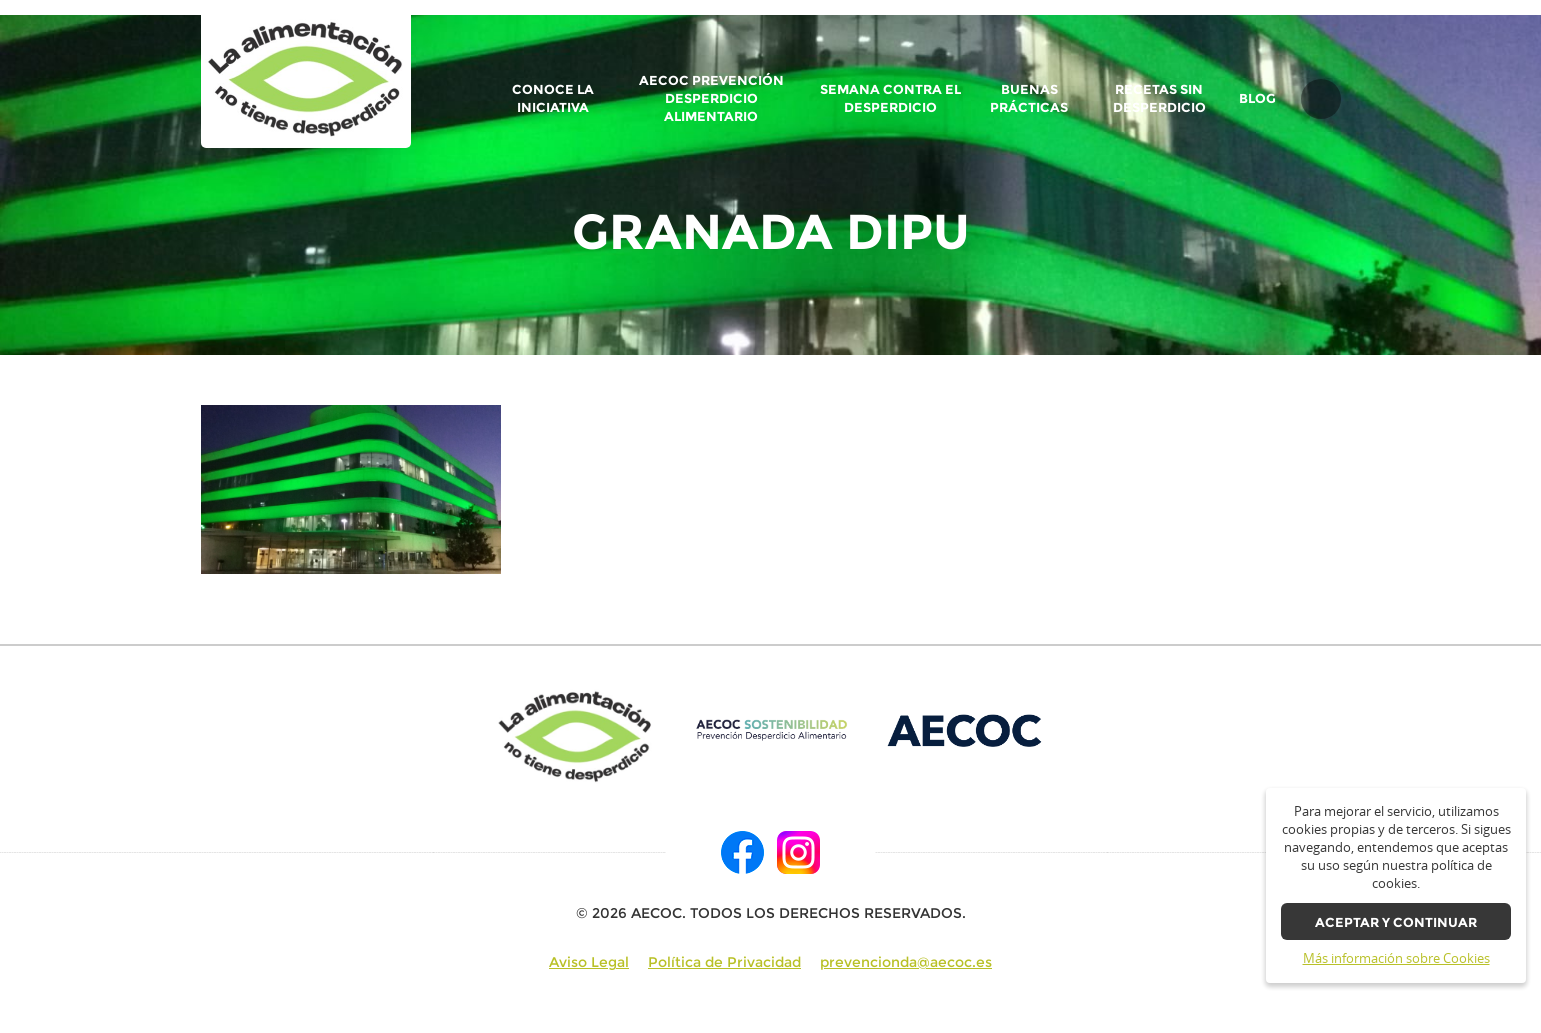  What do you see at coordinates (1396, 958) in the screenshot?
I see `Más información sobre Cookies` at bounding box center [1396, 958].